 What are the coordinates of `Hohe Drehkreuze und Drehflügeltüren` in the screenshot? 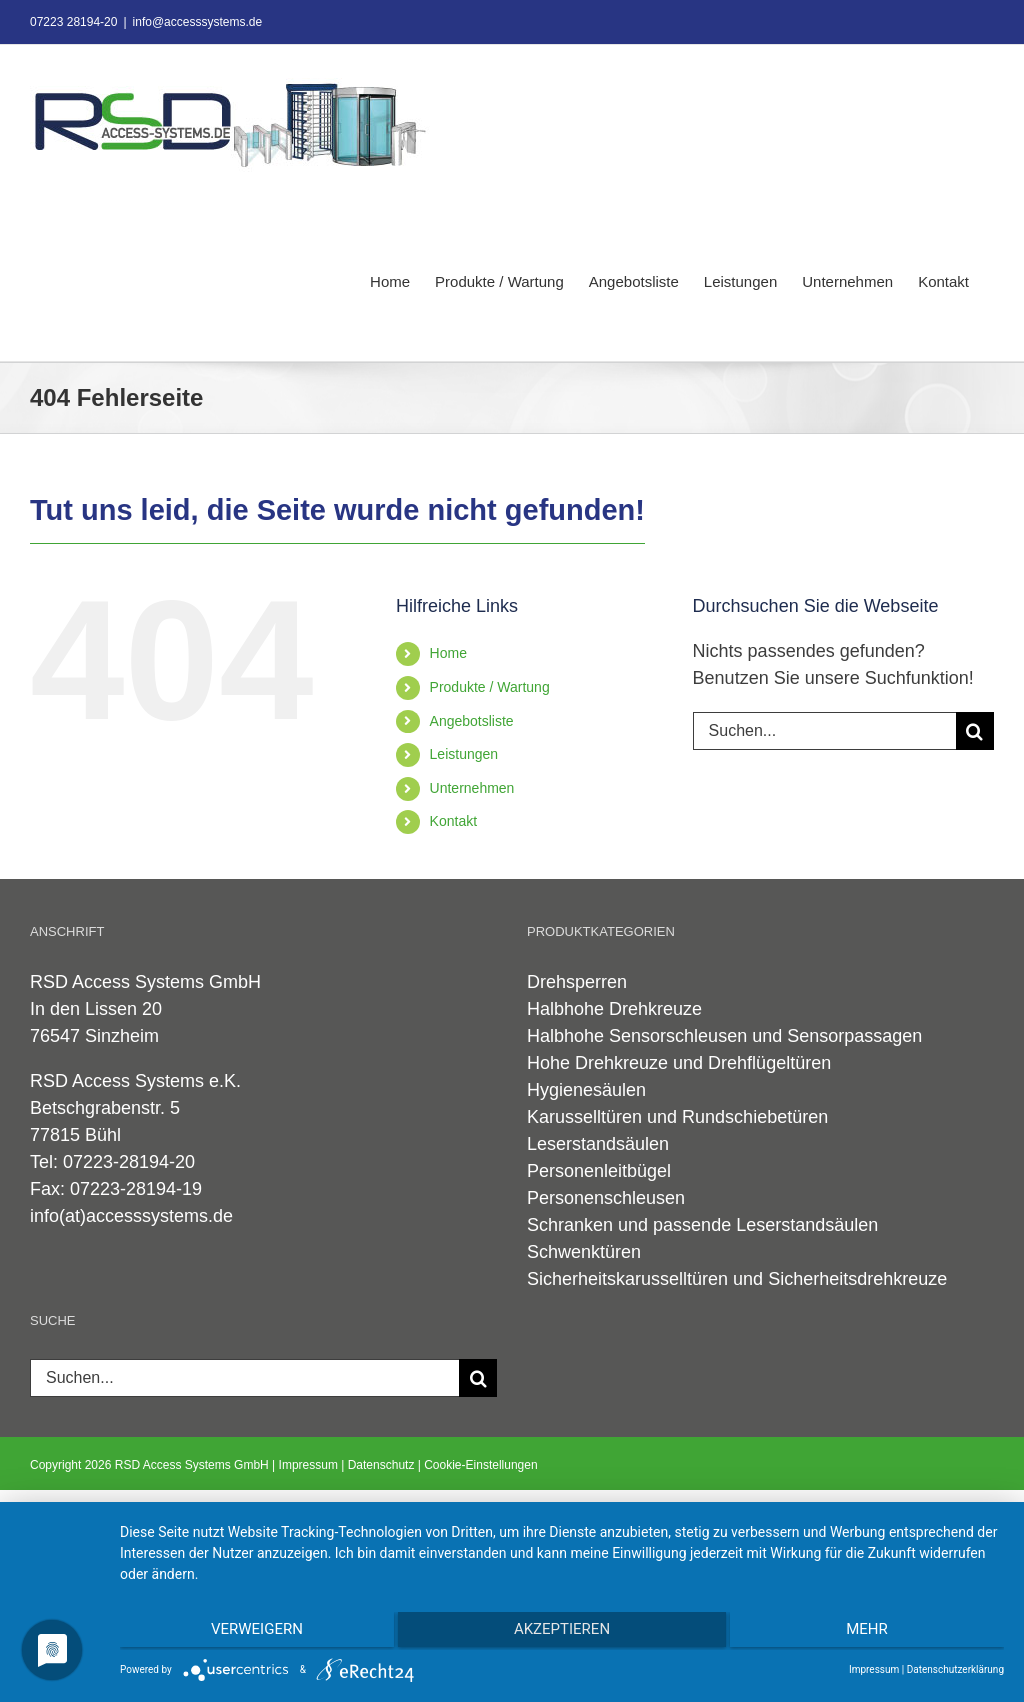 It's located at (679, 1063).